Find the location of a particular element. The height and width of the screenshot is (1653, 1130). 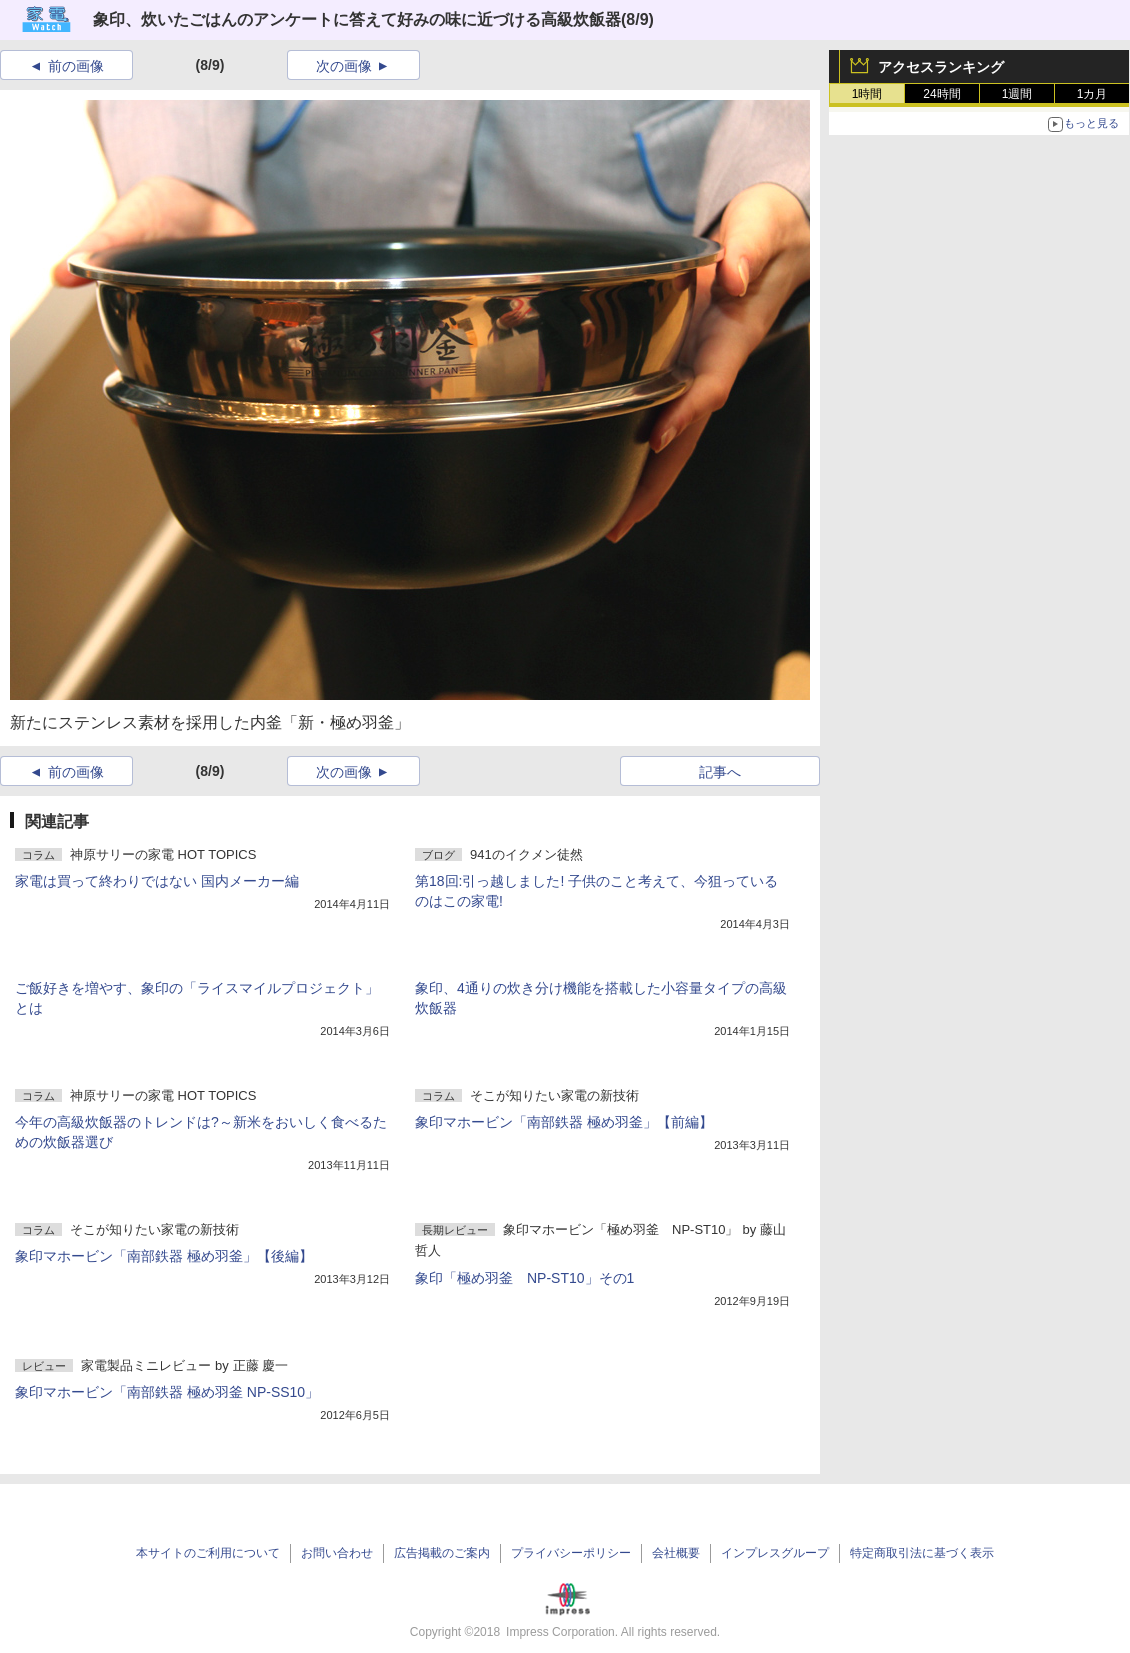

前の画像 is located at coordinates (76, 66).